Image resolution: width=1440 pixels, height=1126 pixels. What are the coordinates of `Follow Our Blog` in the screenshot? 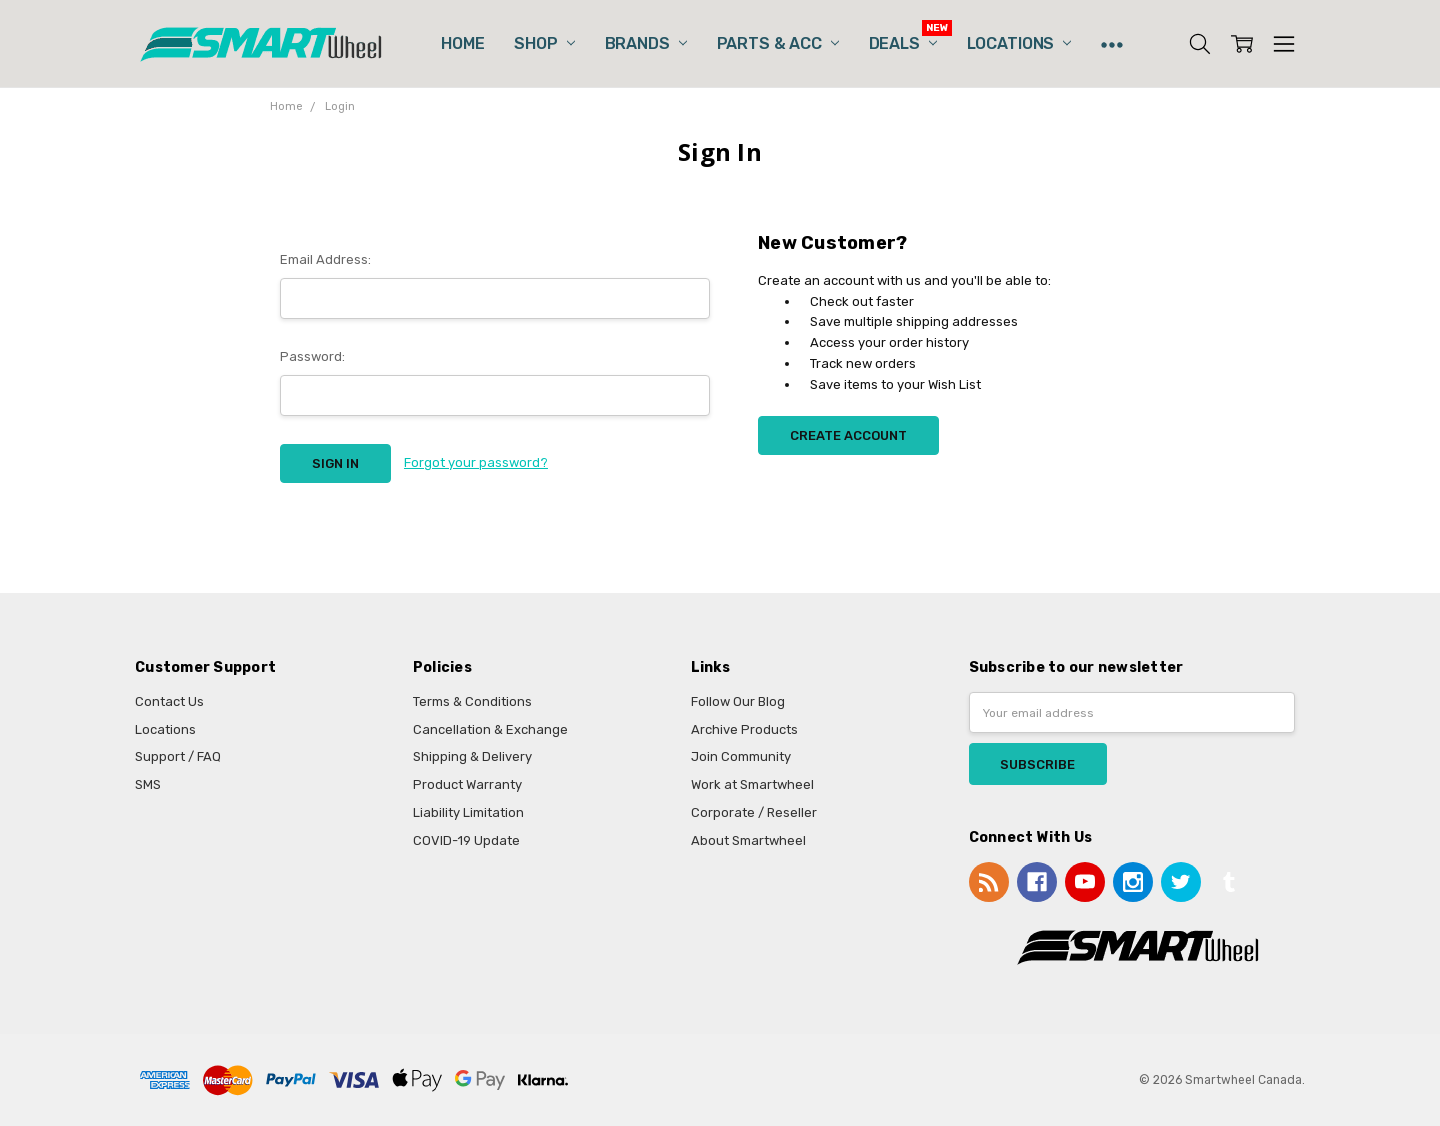 It's located at (738, 701).